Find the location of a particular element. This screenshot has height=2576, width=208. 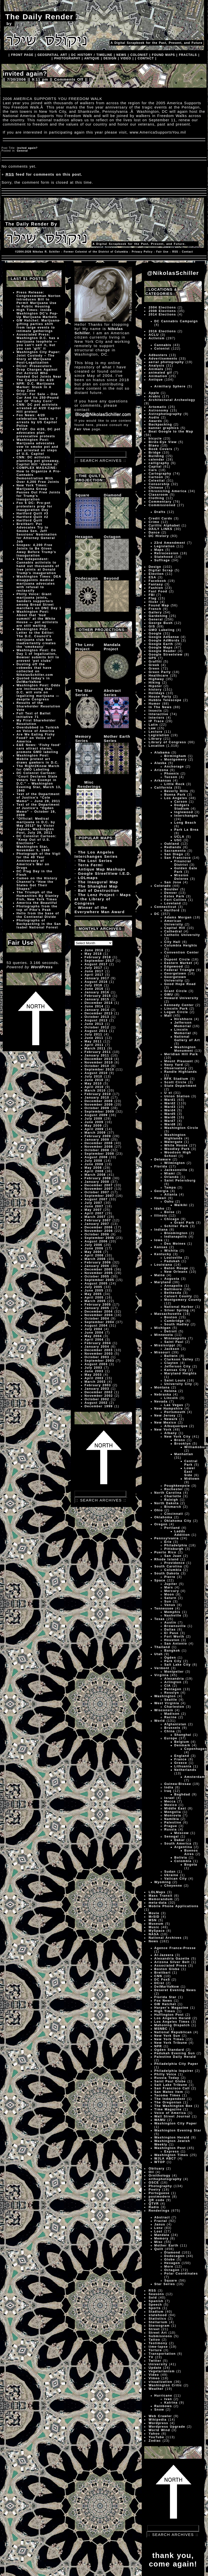

December 2007 is located at coordinates (98, 1185).